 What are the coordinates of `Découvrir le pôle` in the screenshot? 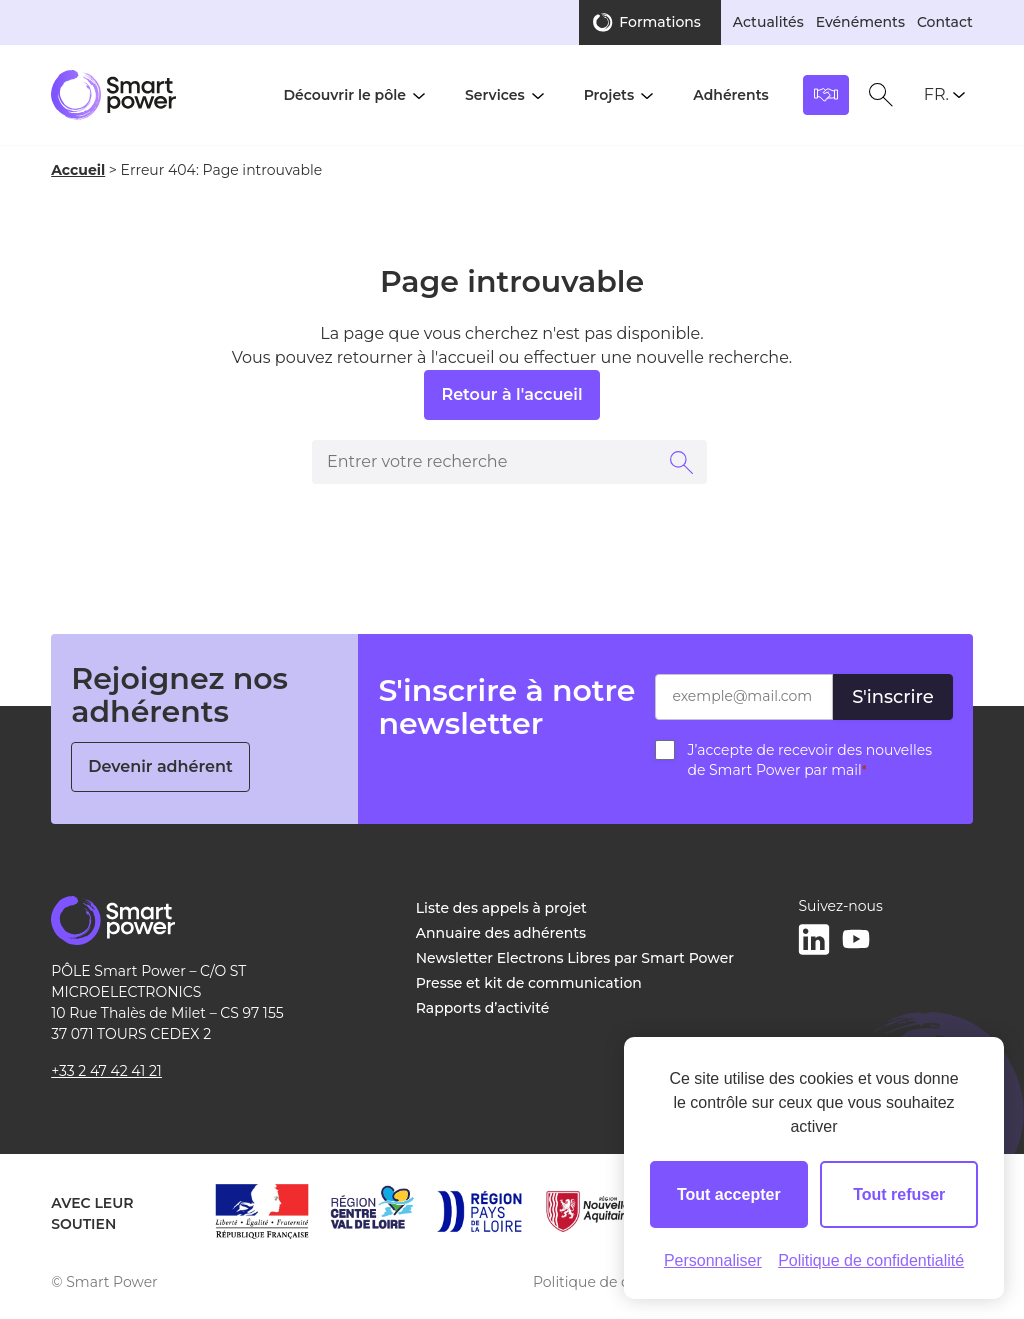 It's located at (344, 95).